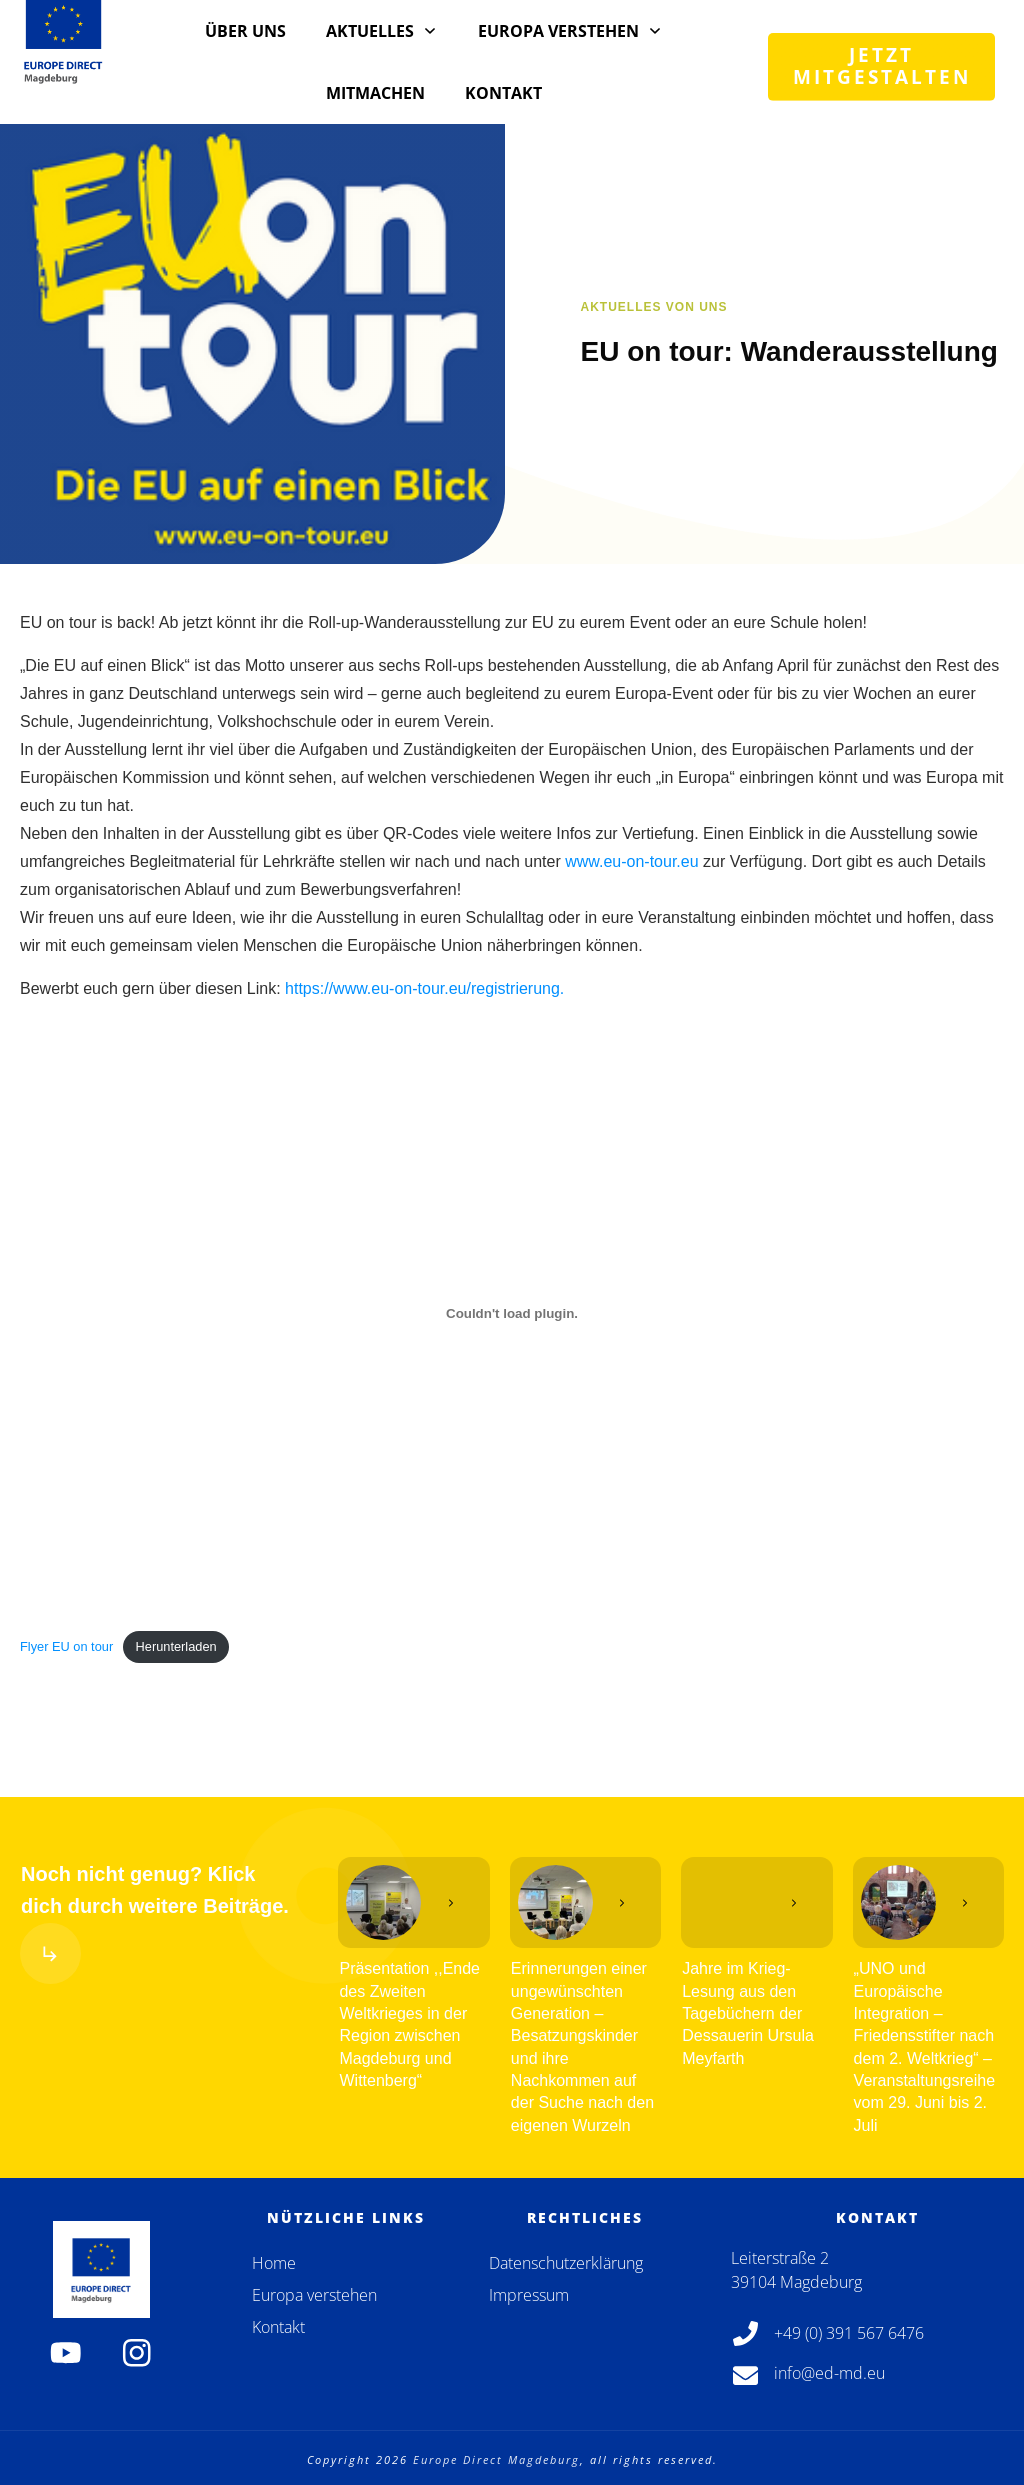  What do you see at coordinates (789, 351) in the screenshot?
I see `EU on tour: Wanderausstellung` at bounding box center [789, 351].